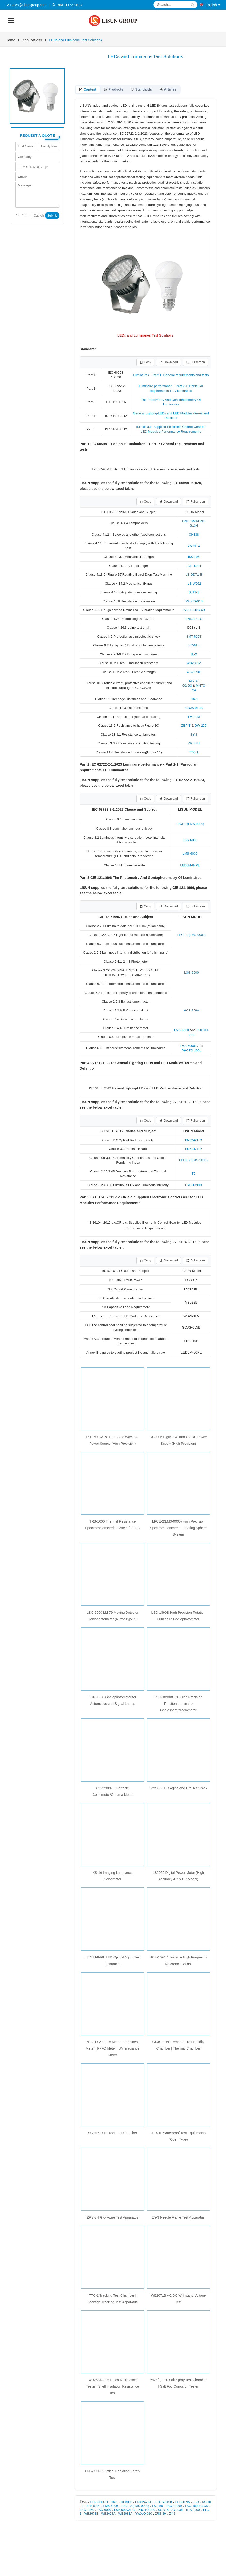  Describe the element at coordinates (163, 2502) in the screenshot. I see `GDJS-015B` at that location.